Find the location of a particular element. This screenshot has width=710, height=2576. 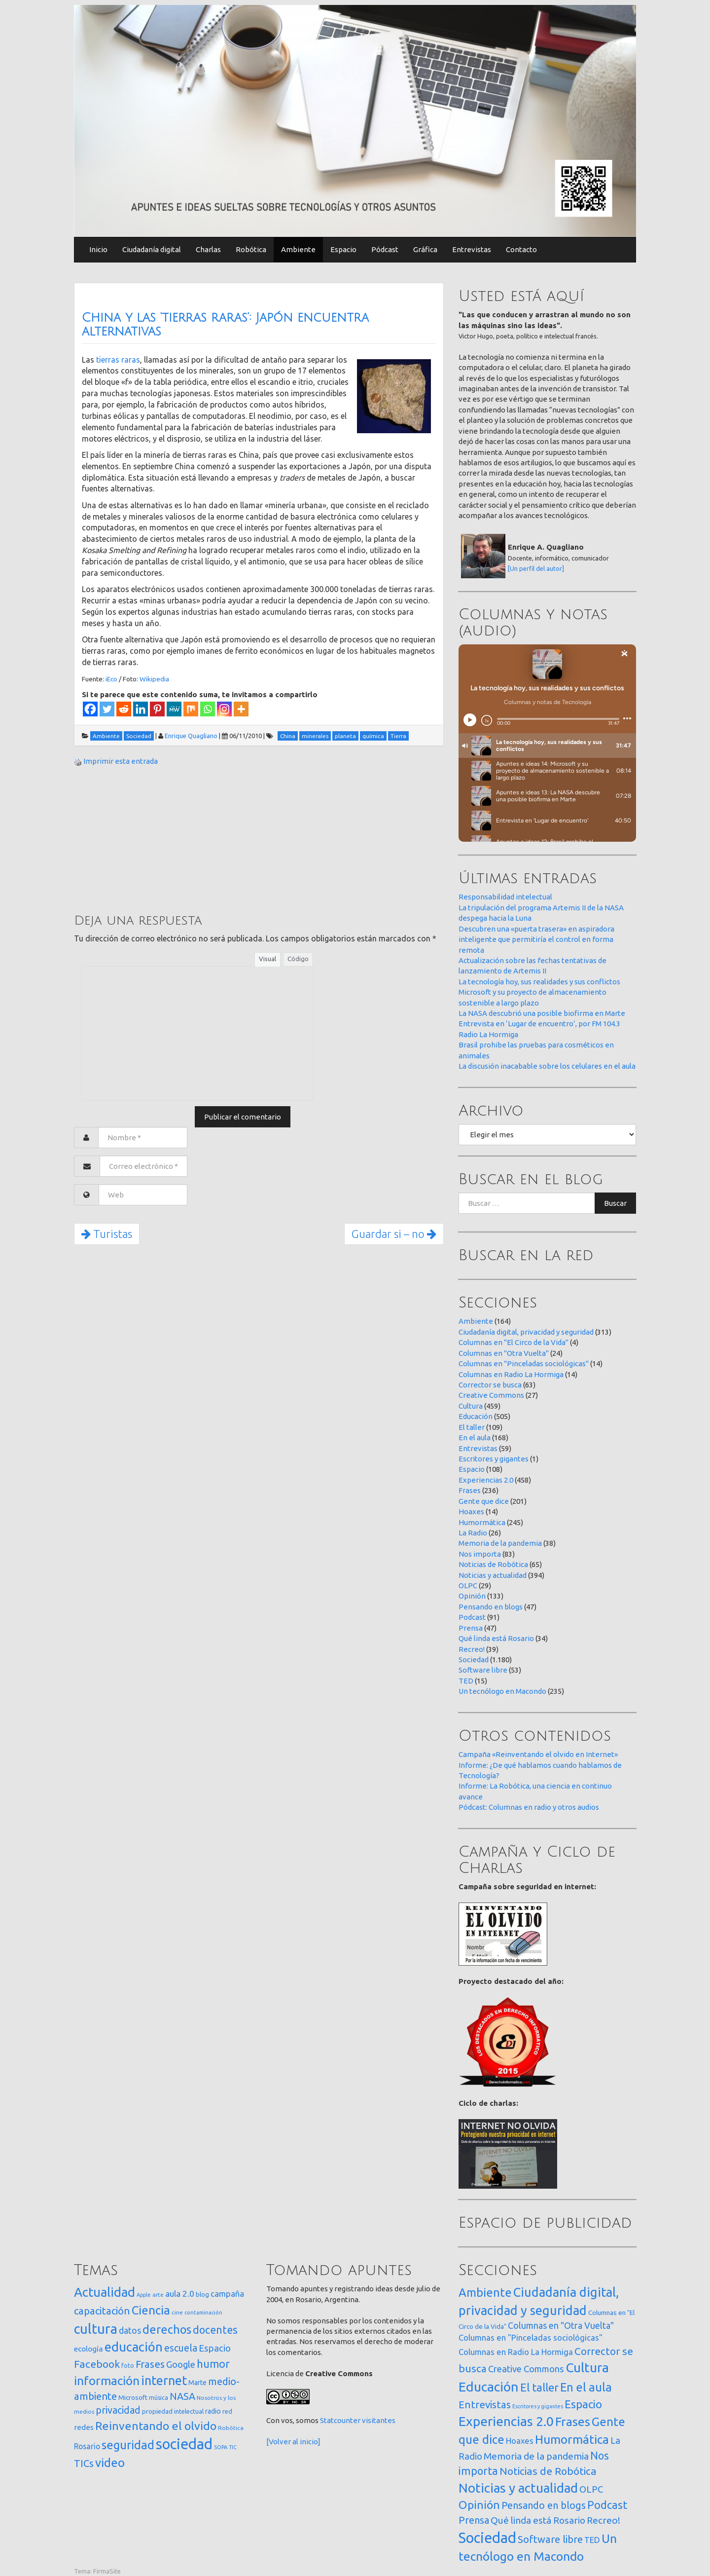

Noticias de Robótica [Noticias de Robótica (65 elementos)] is located at coordinates (548, 2471).